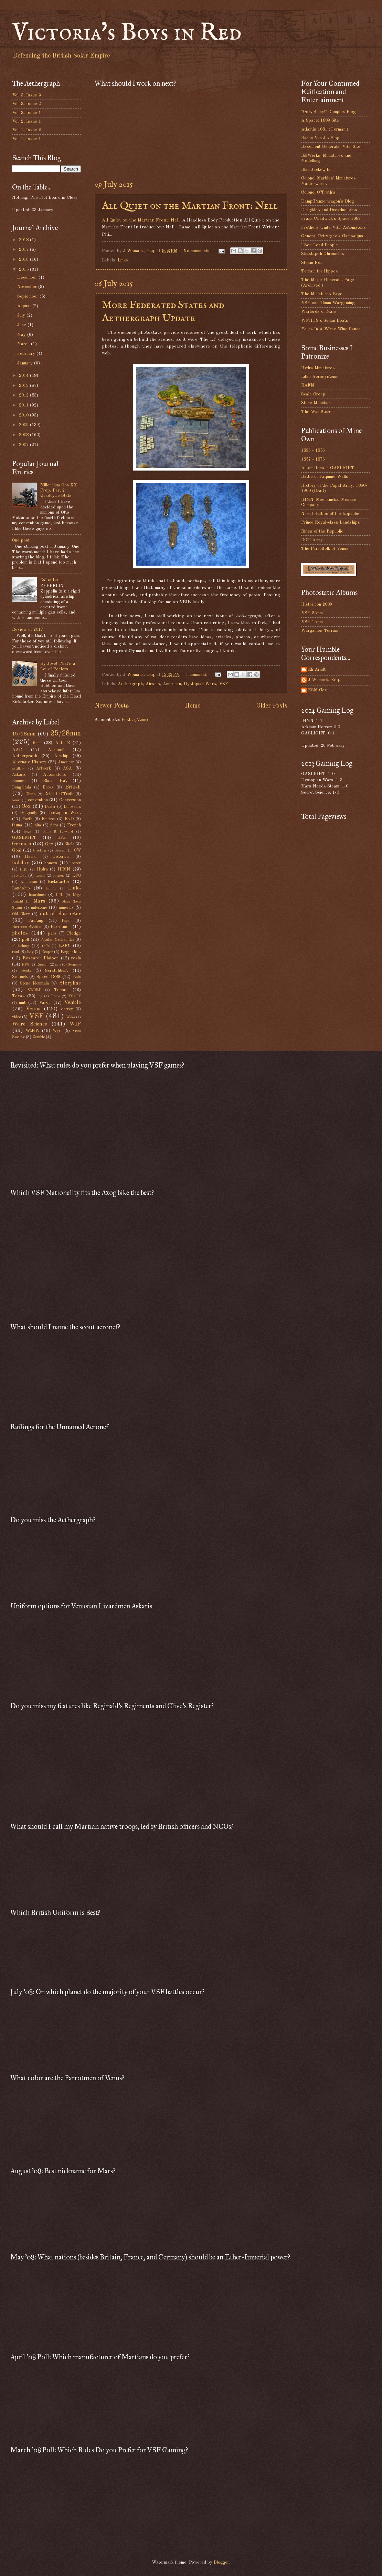 This screenshot has width=382, height=2576. I want to click on Gex, so click(49, 844).